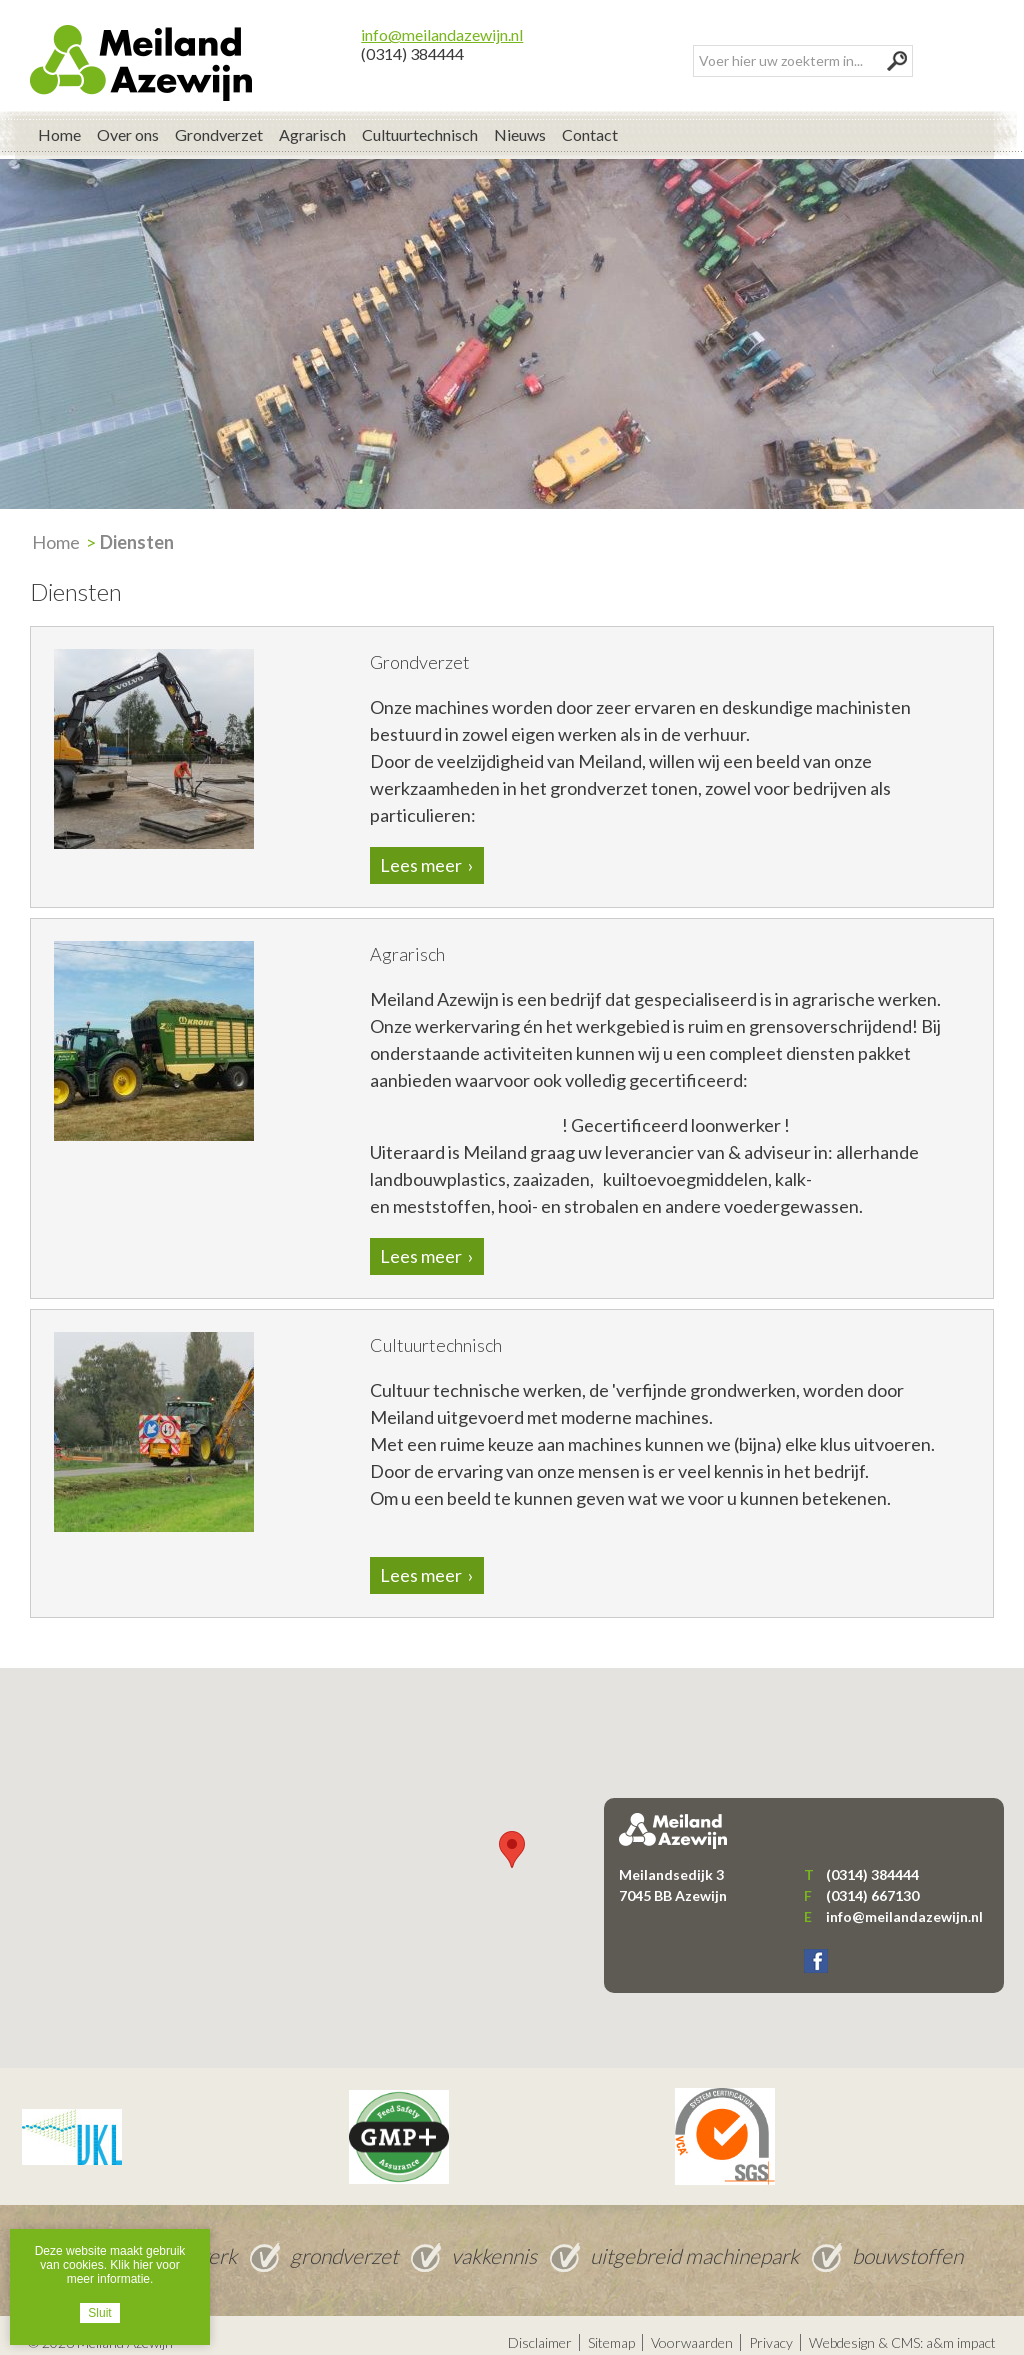 This screenshot has height=2355, width=1024. Describe the element at coordinates (611, 2327) in the screenshot. I see `Sitemap` at that location.